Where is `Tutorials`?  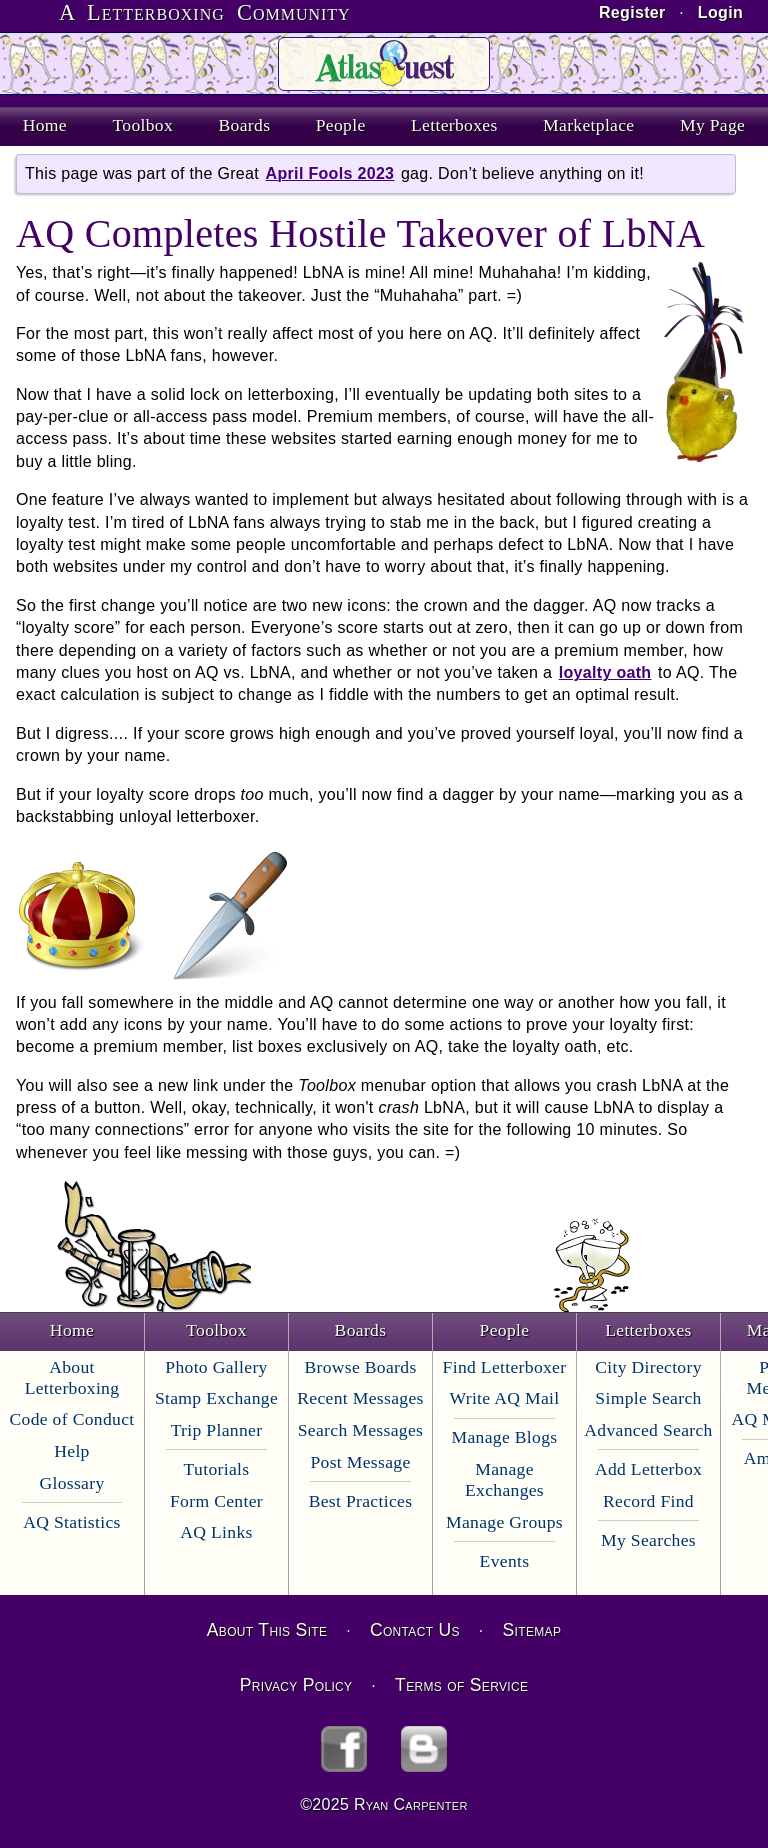
Tutorials is located at coordinates (217, 1469).